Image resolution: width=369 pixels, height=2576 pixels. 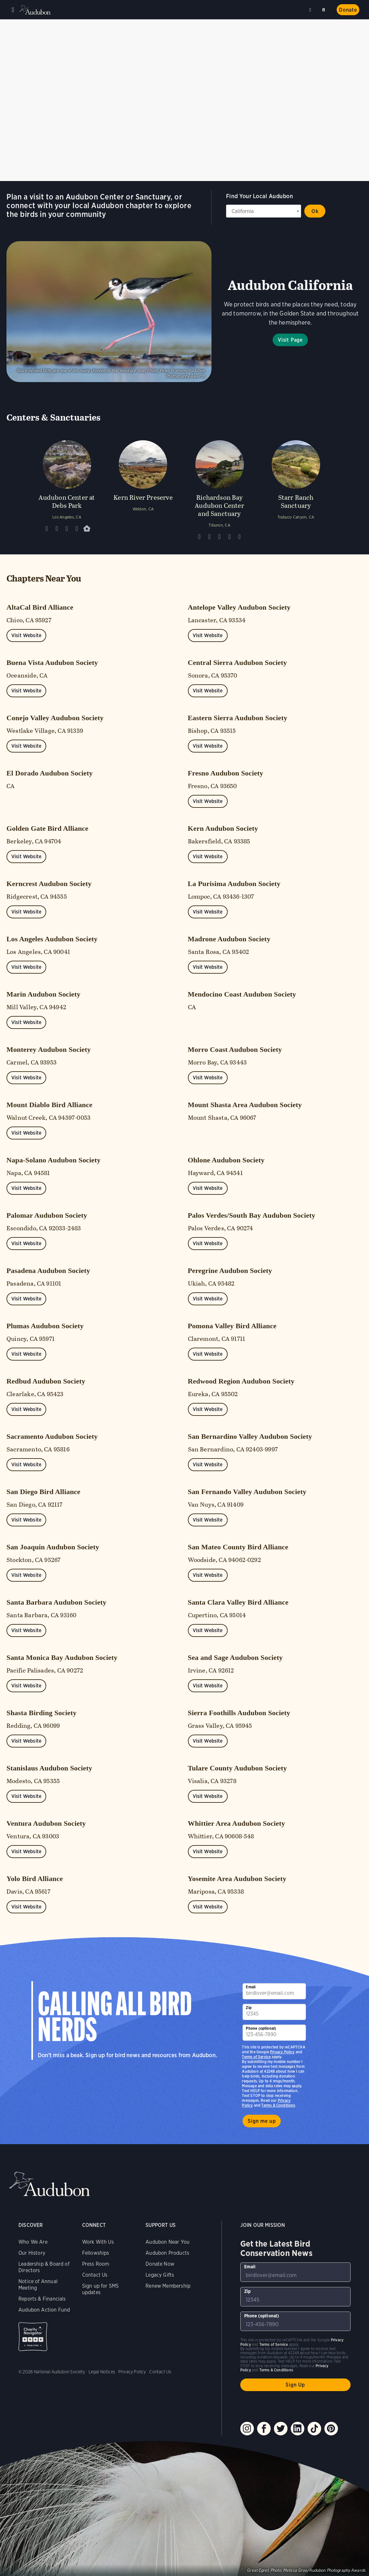 I want to click on Terms of Service, so click(x=256, y=2056).